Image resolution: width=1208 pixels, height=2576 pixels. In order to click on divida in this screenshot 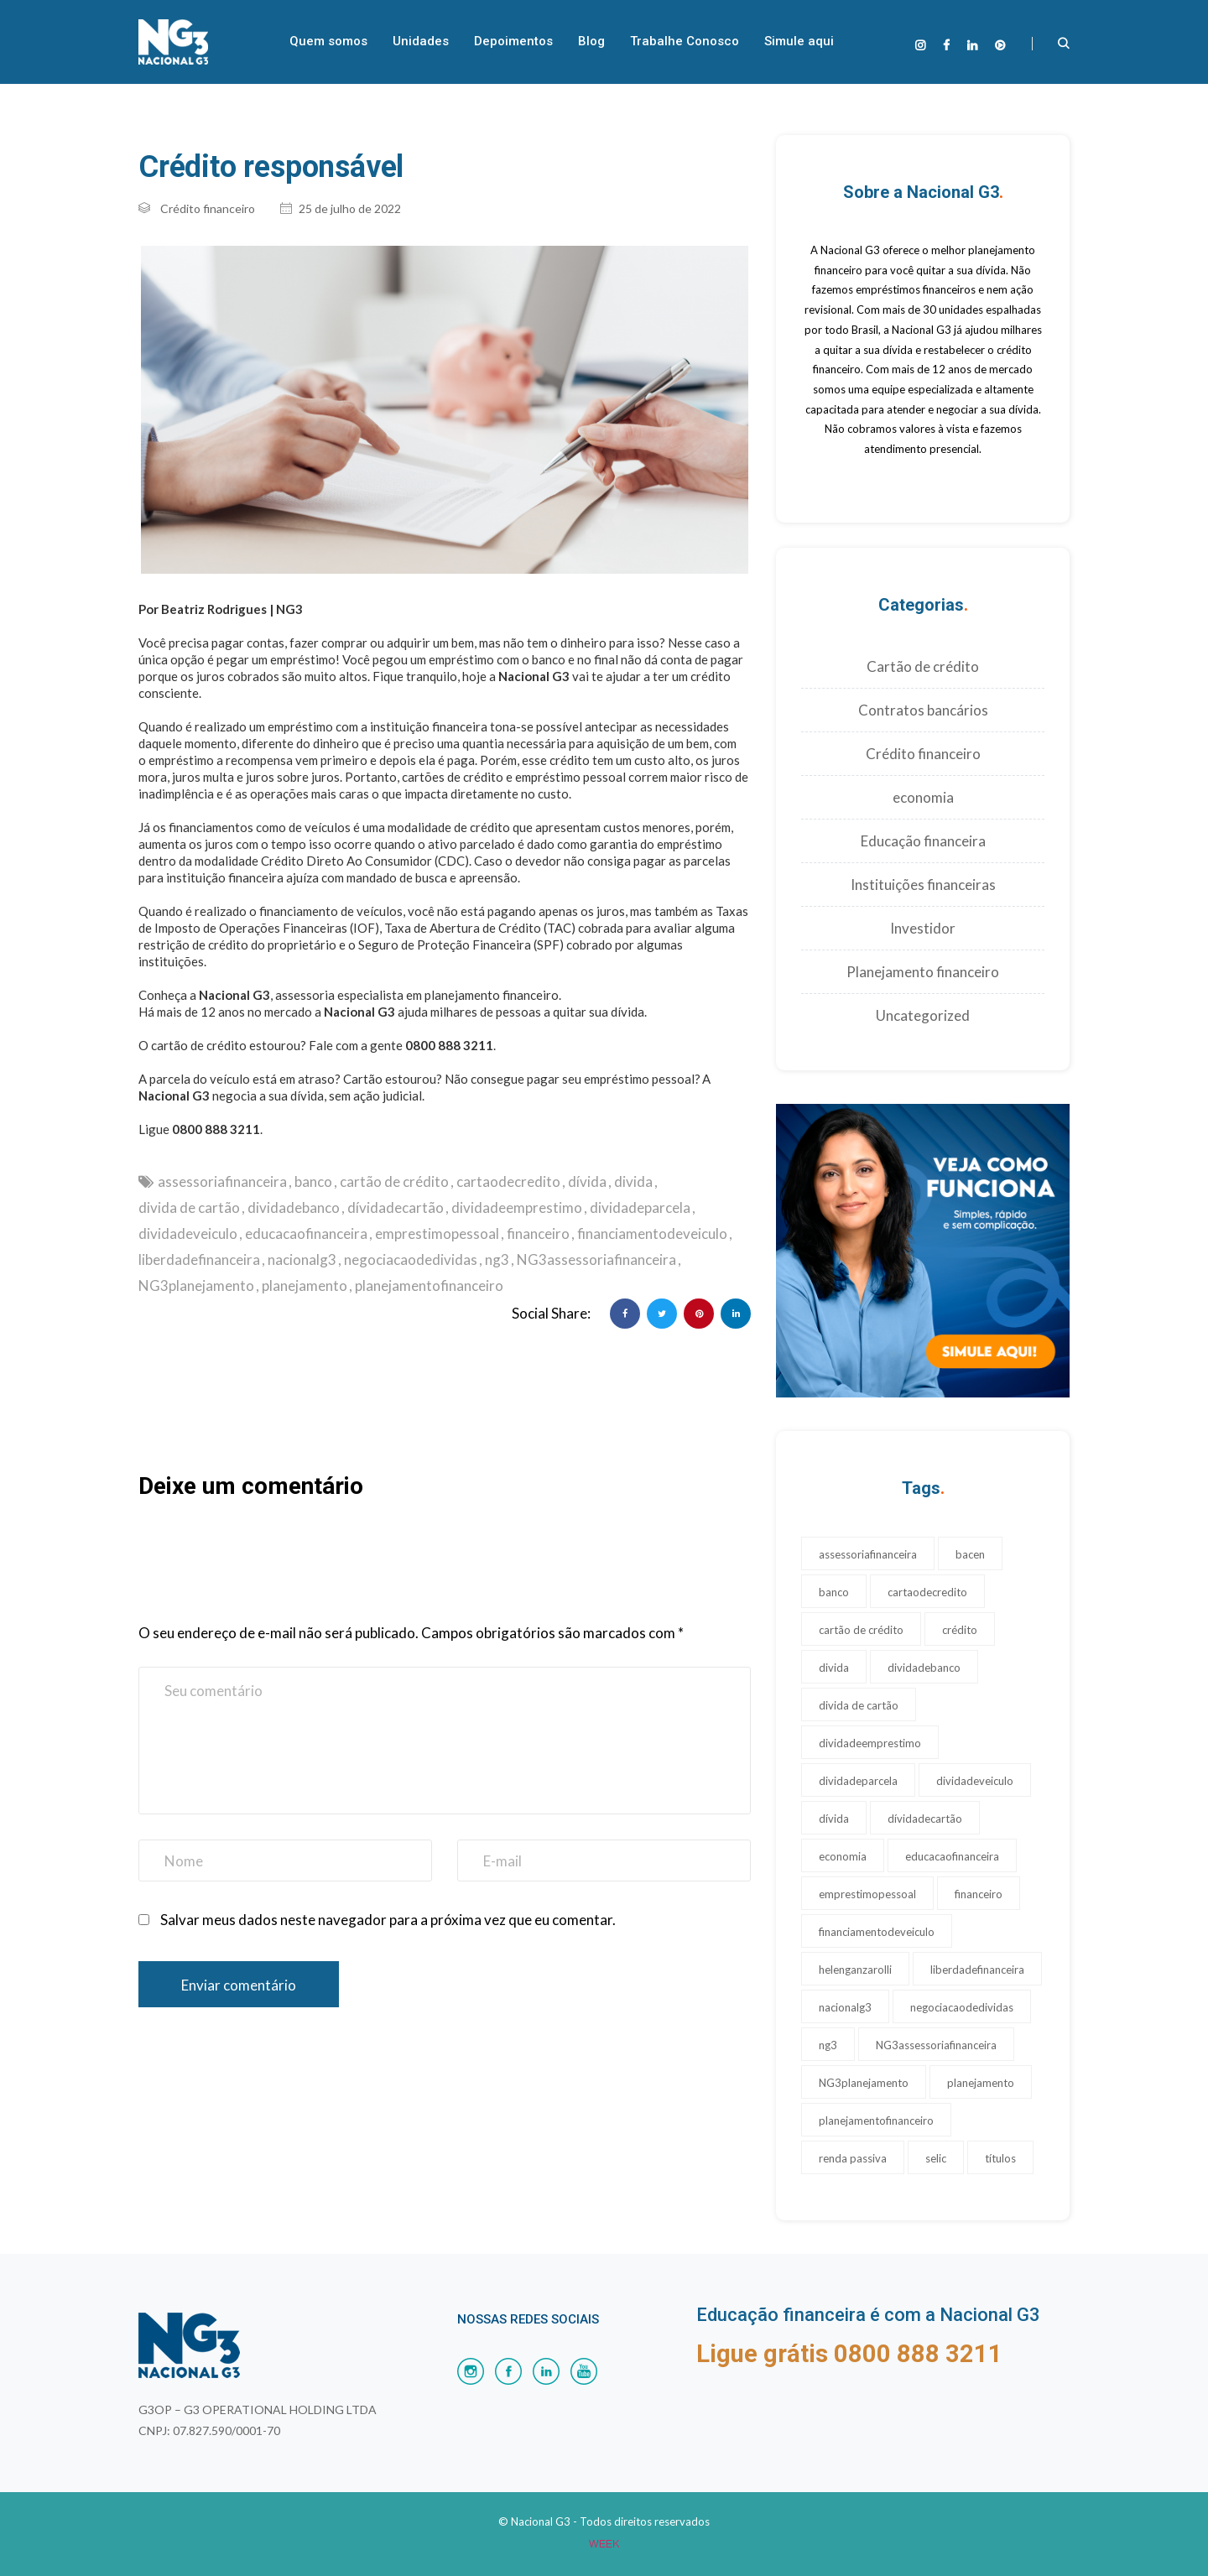, I will do `click(633, 1181)`.